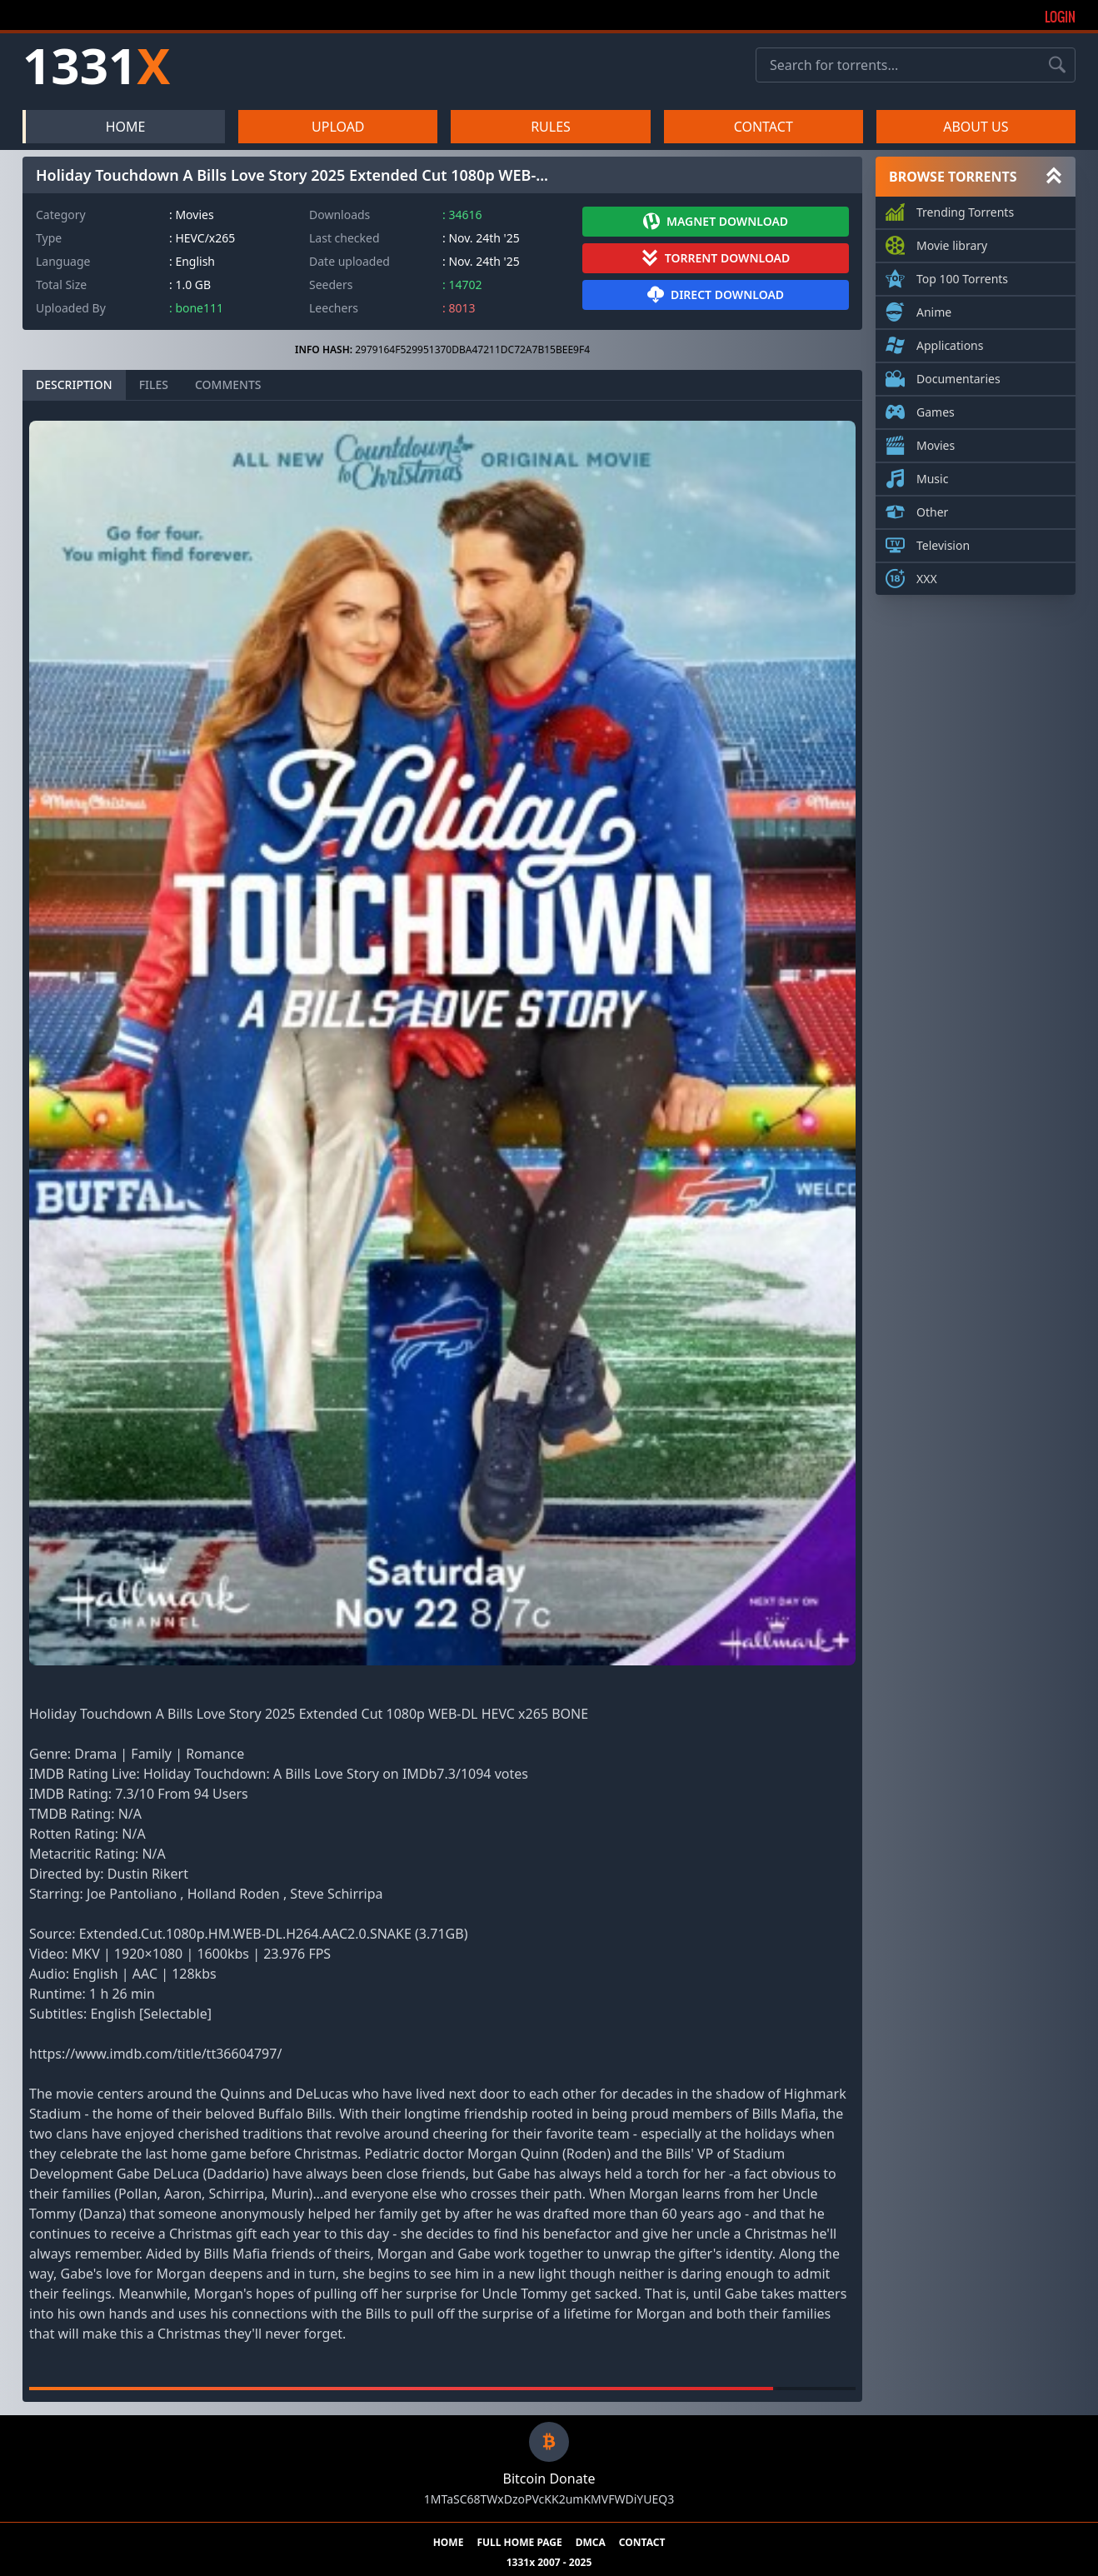 The height and width of the screenshot is (2576, 1098). I want to click on Music, so click(932, 475).